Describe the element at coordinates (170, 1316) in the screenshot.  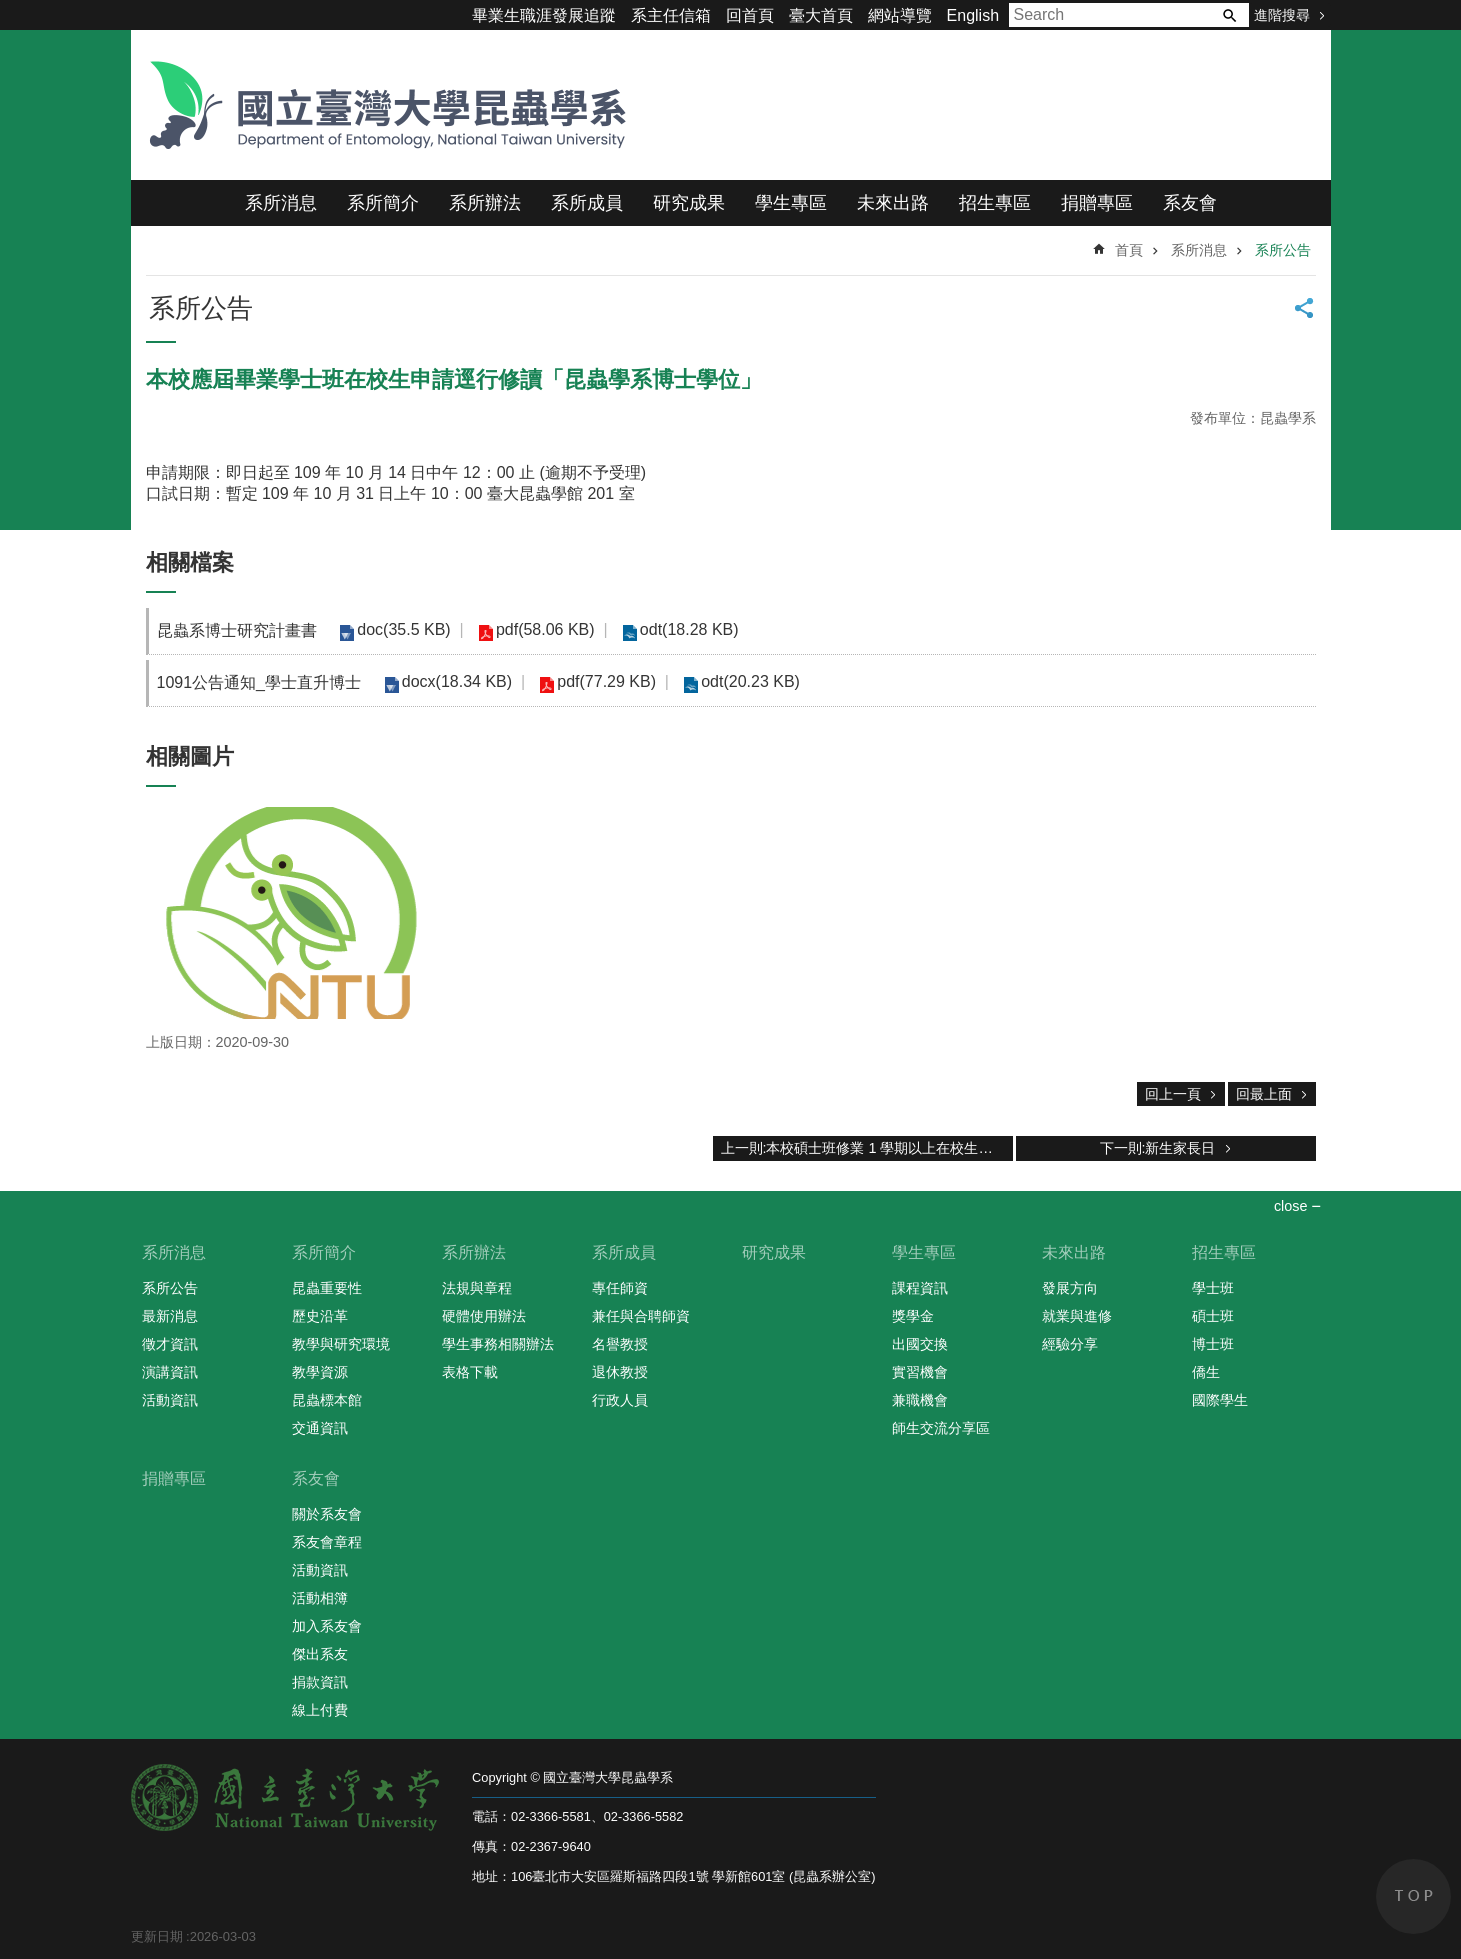
I see `最新消息` at that location.